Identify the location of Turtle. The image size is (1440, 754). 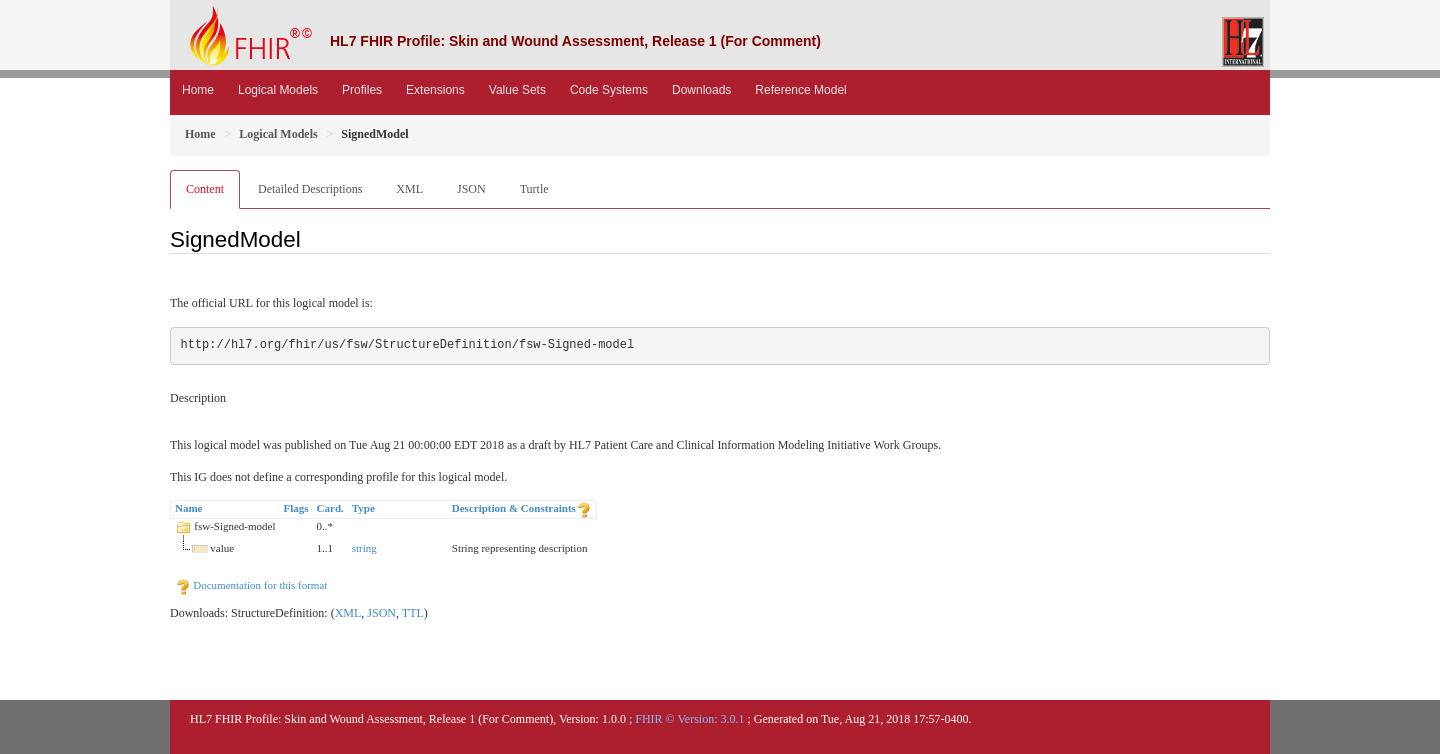
(534, 189).